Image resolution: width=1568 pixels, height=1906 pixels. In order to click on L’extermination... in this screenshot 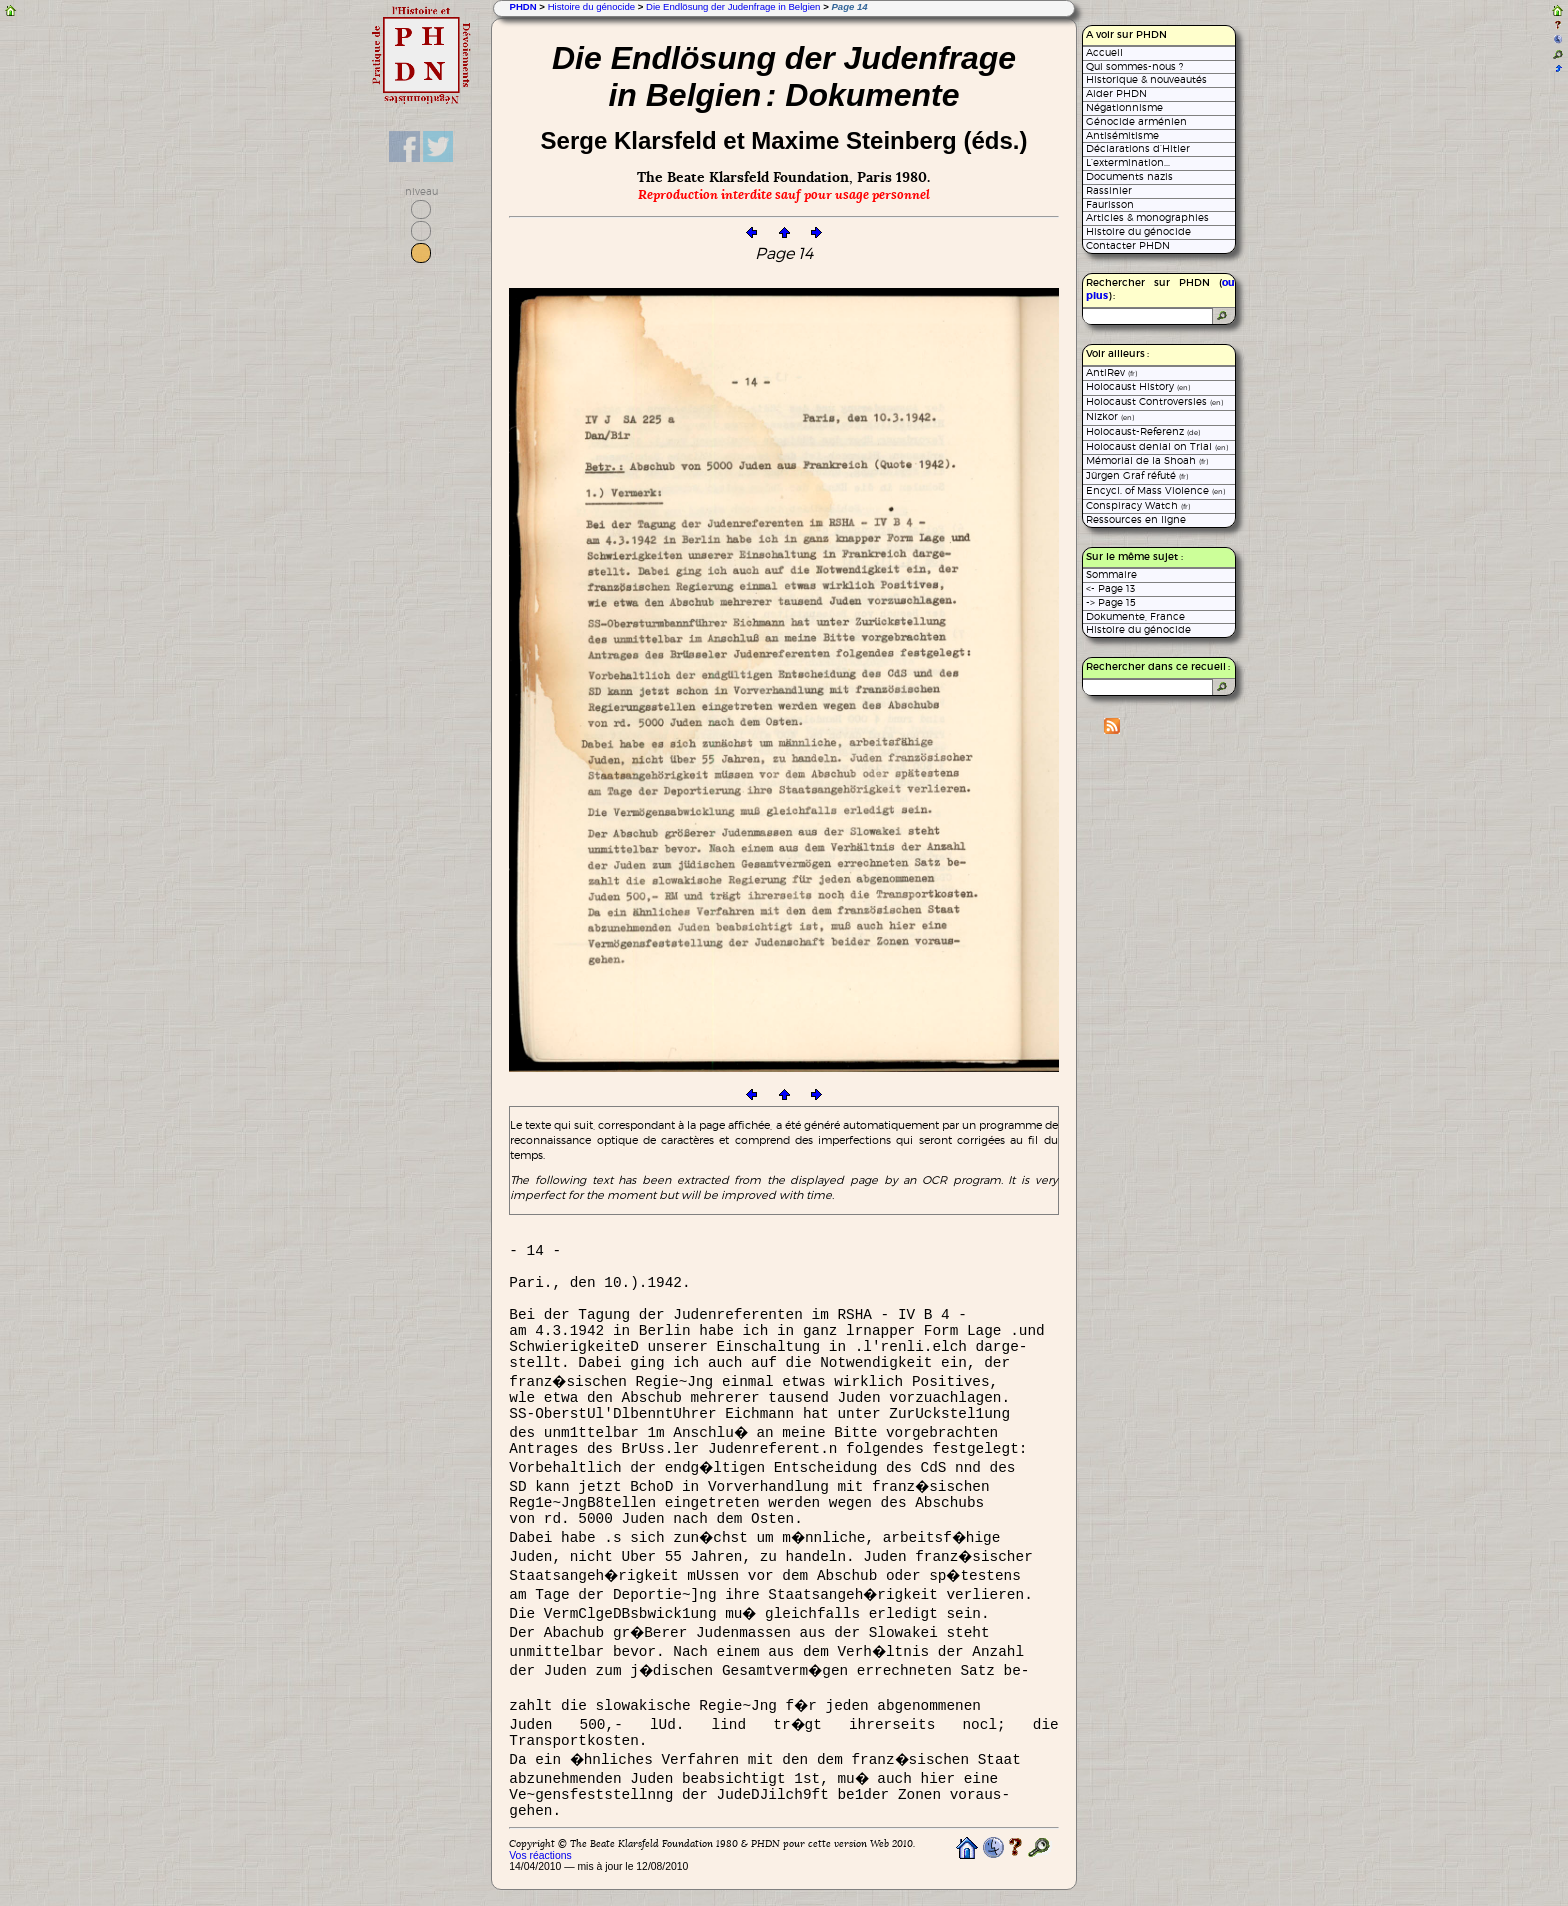, I will do `click(1128, 162)`.